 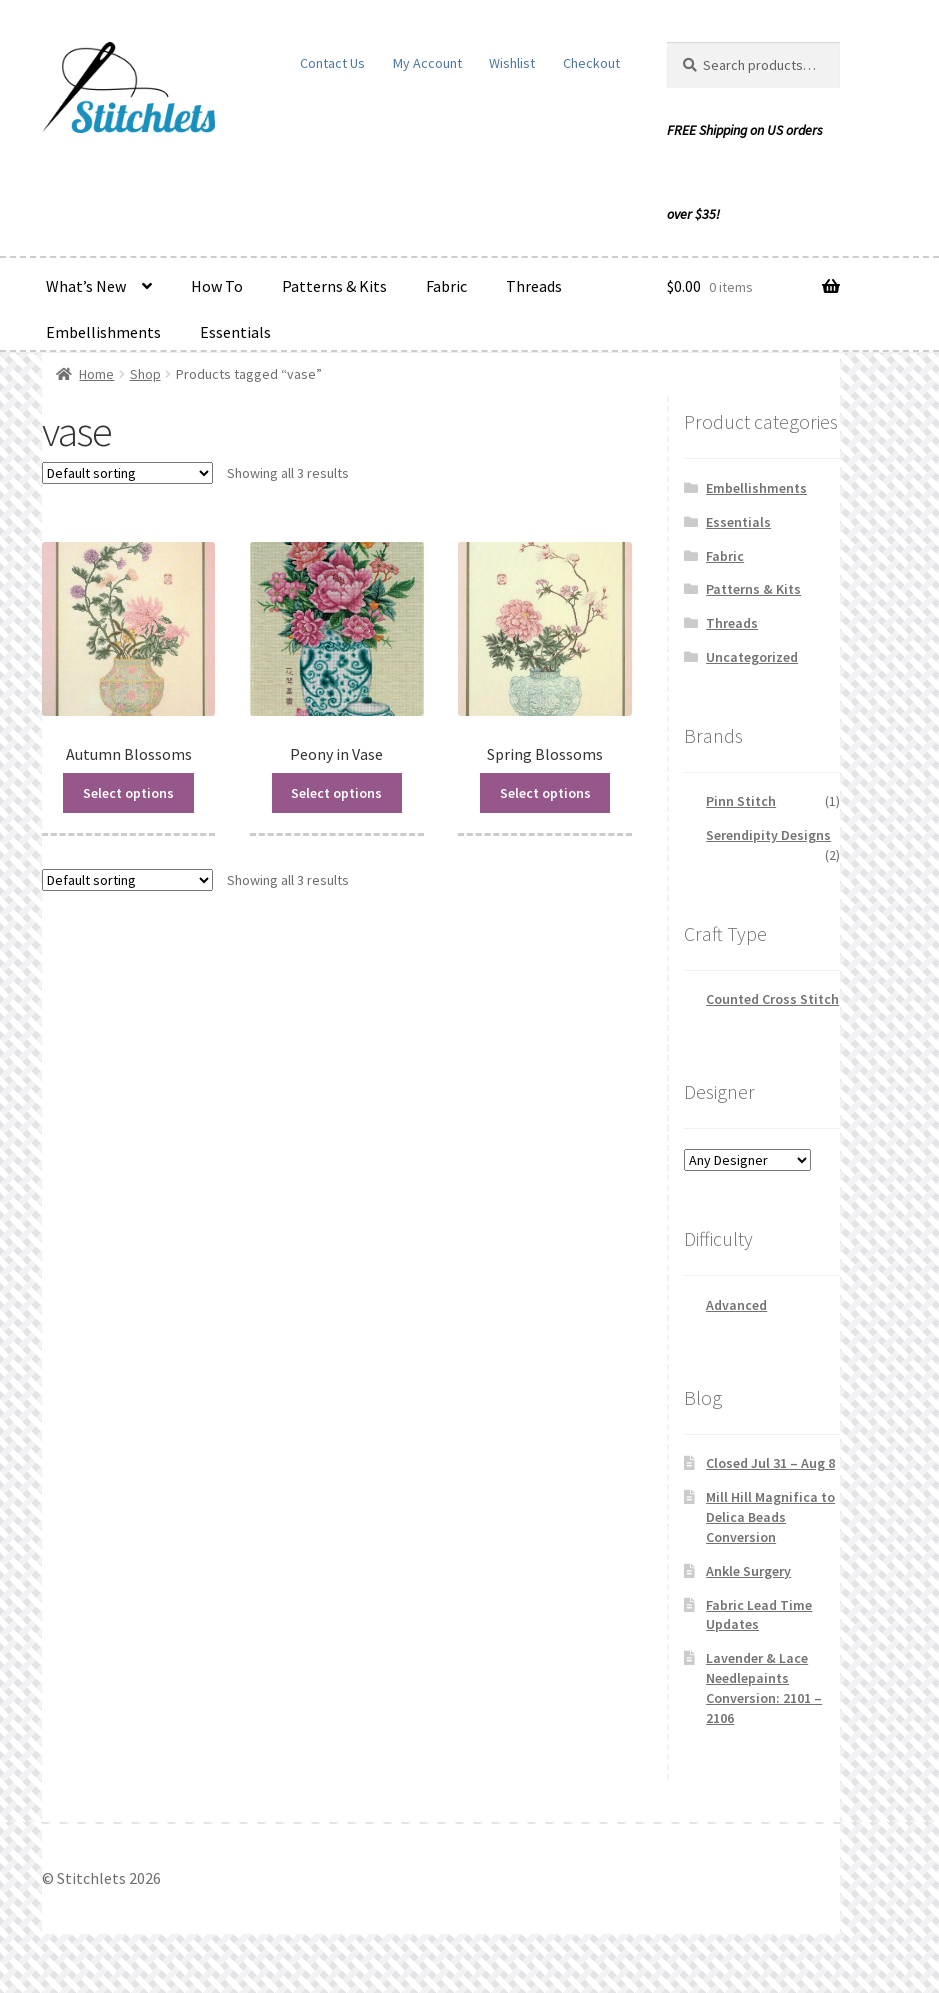 I want to click on Fabric, so click(x=446, y=286).